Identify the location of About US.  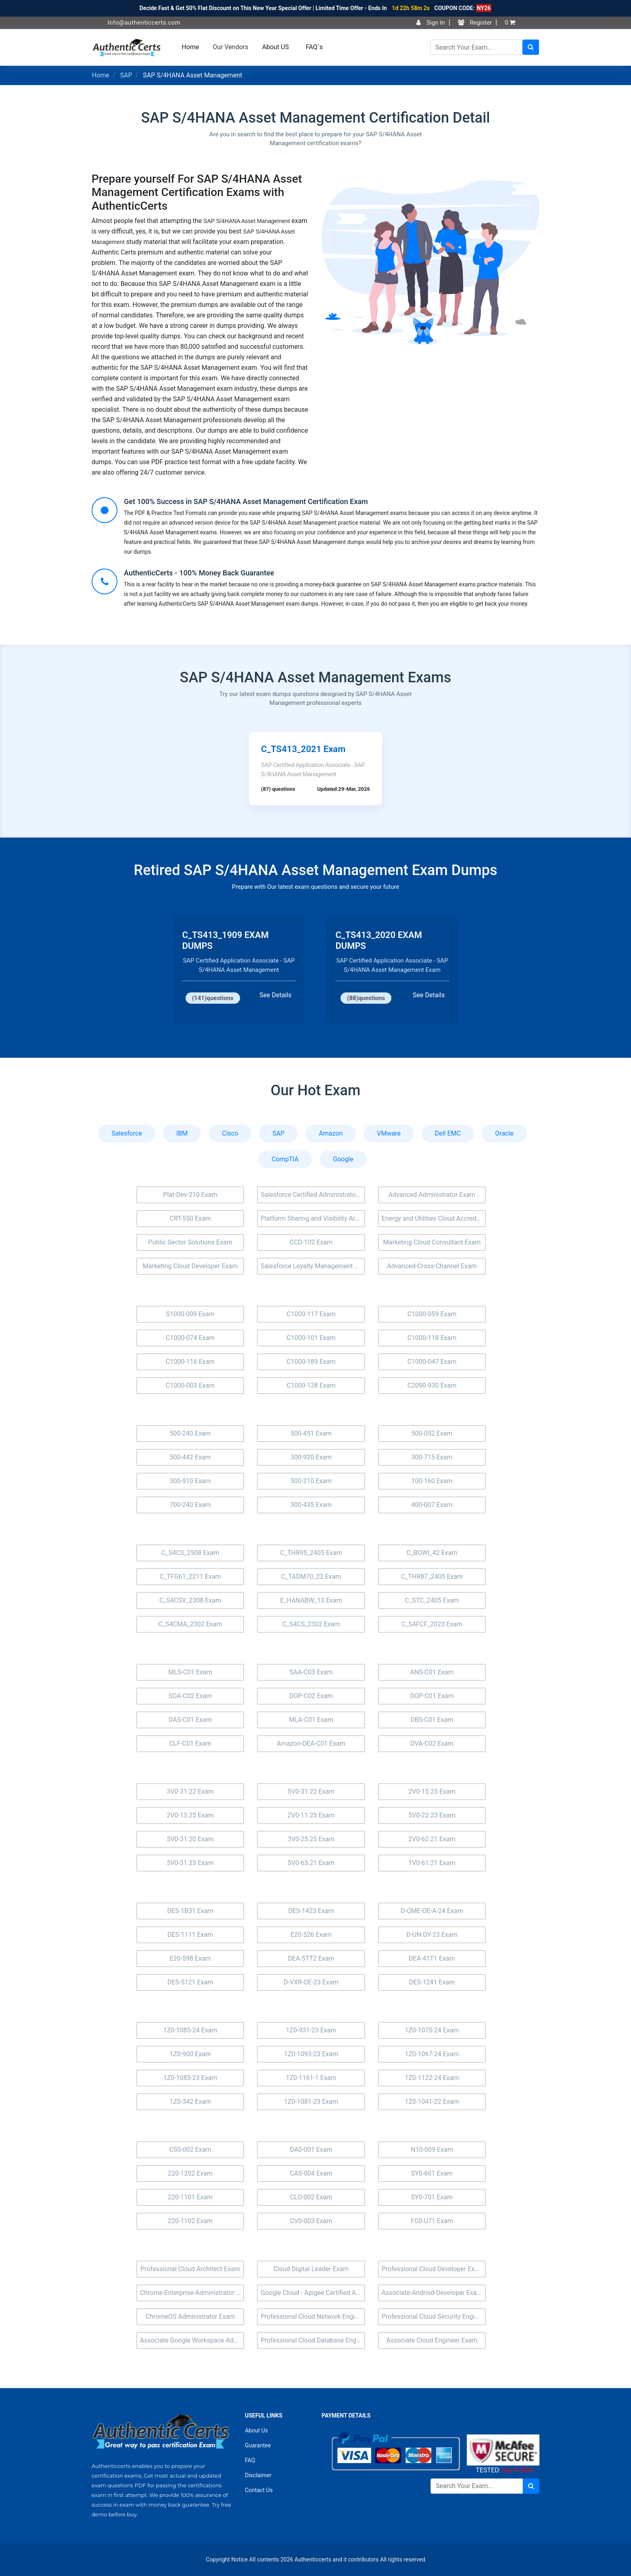
(275, 47).